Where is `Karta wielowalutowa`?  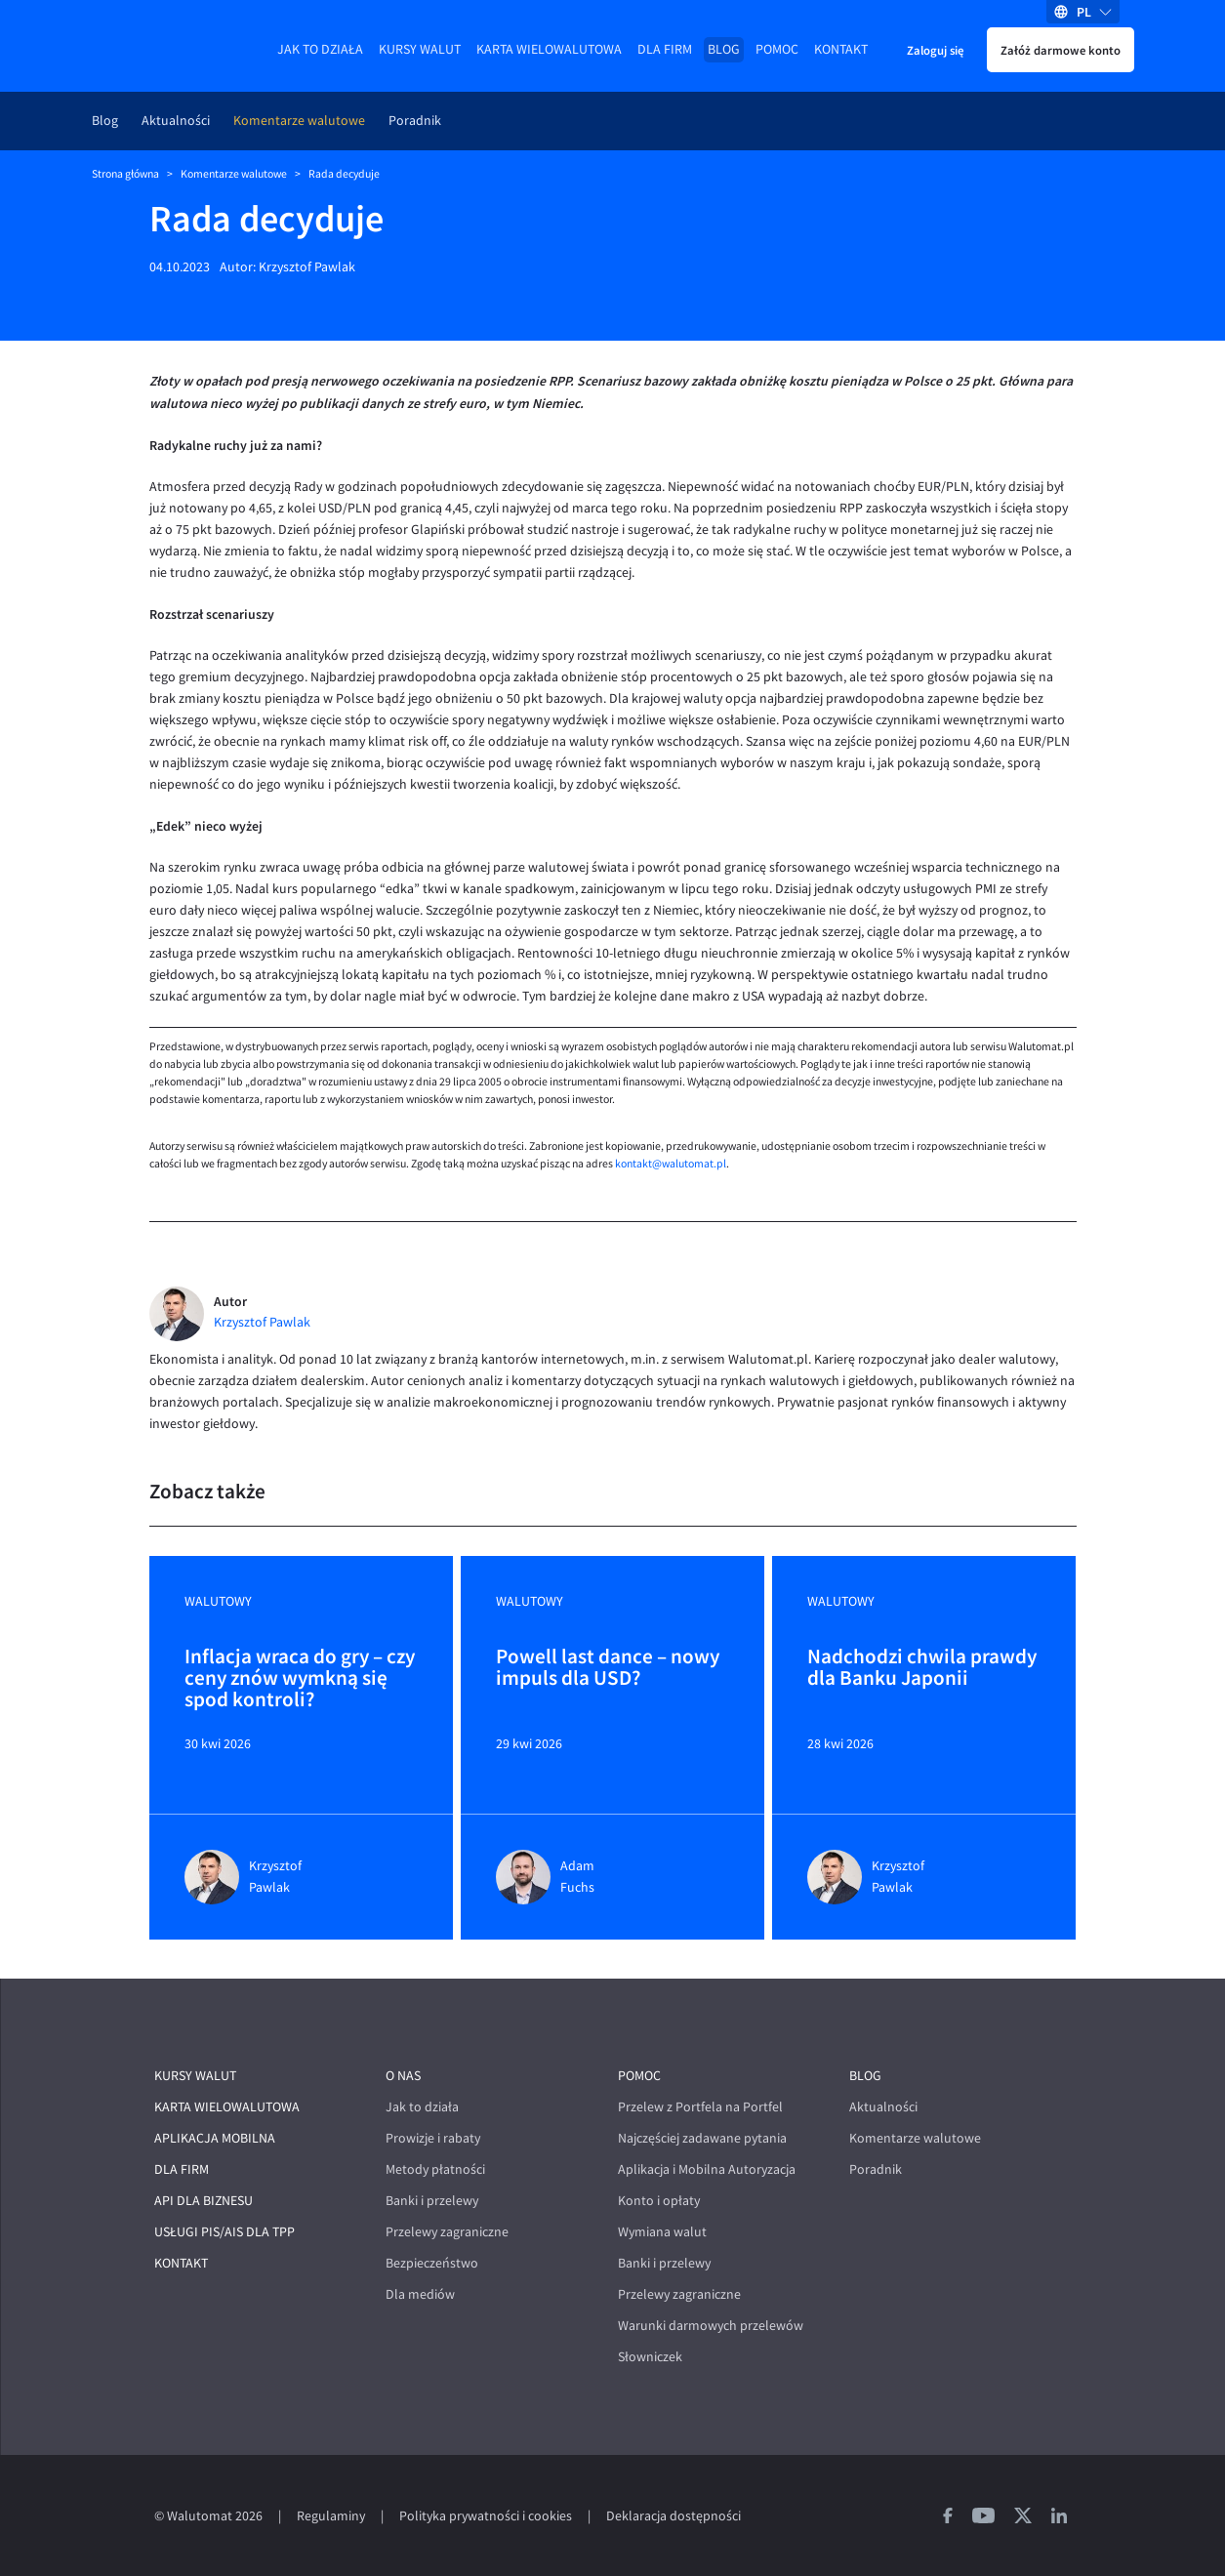 Karta wielowalutowa is located at coordinates (549, 49).